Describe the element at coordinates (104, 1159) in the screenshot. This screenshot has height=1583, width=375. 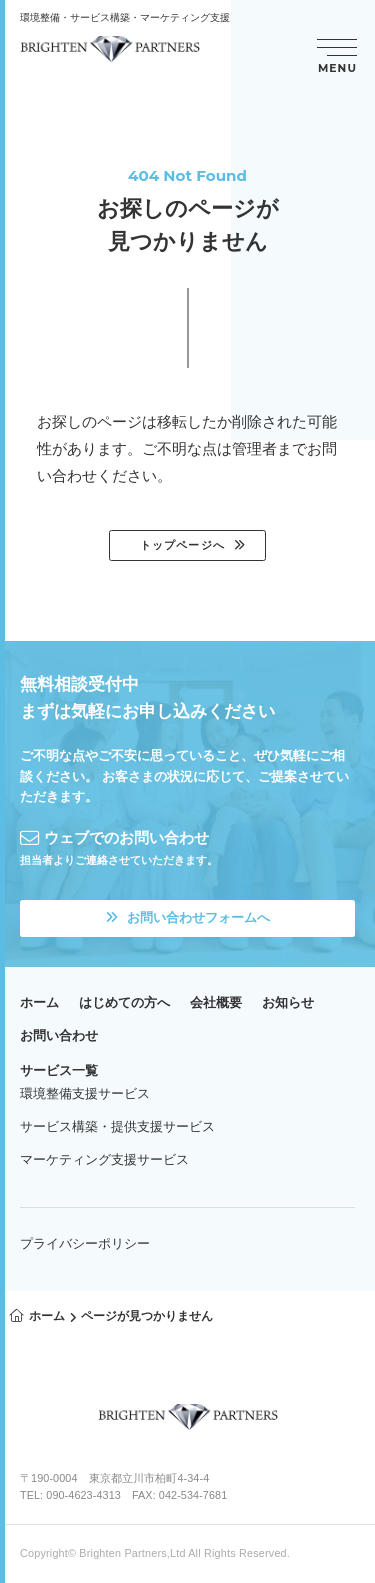
I see `マーケティング支援サービス` at that location.